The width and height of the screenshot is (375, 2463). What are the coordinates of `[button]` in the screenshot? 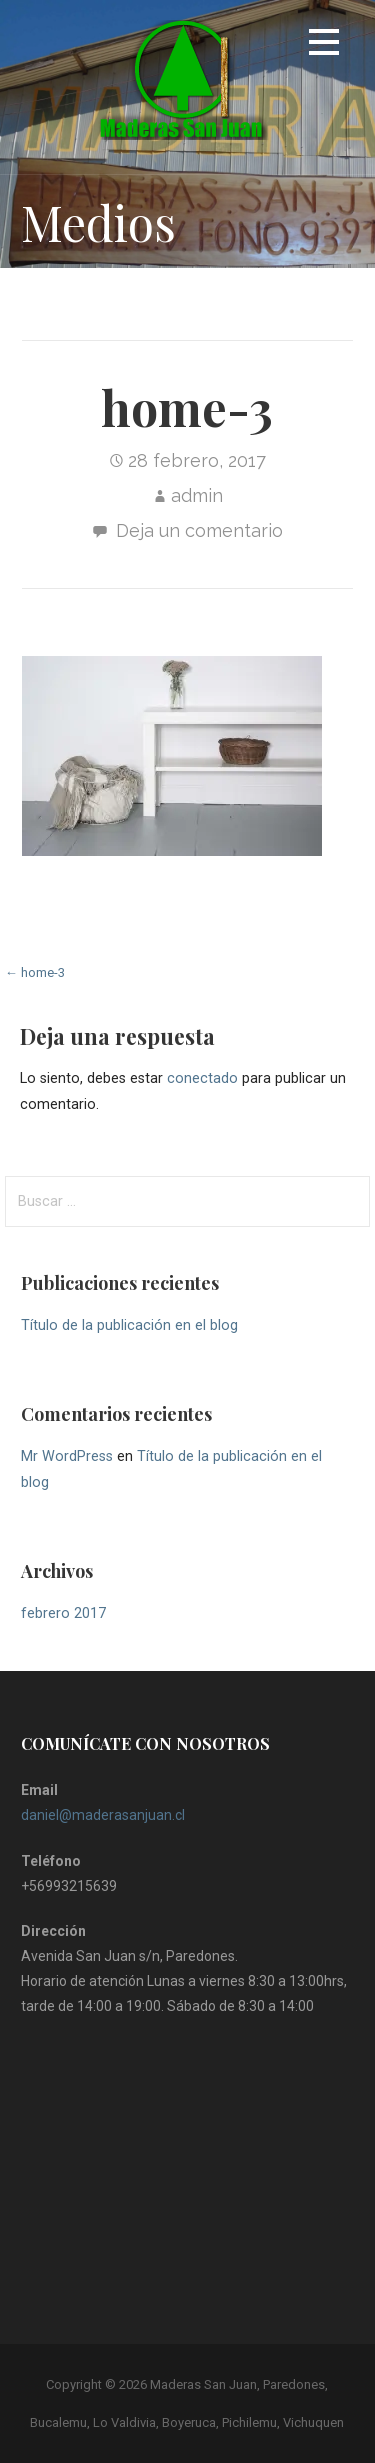 It's located at (324, 45).